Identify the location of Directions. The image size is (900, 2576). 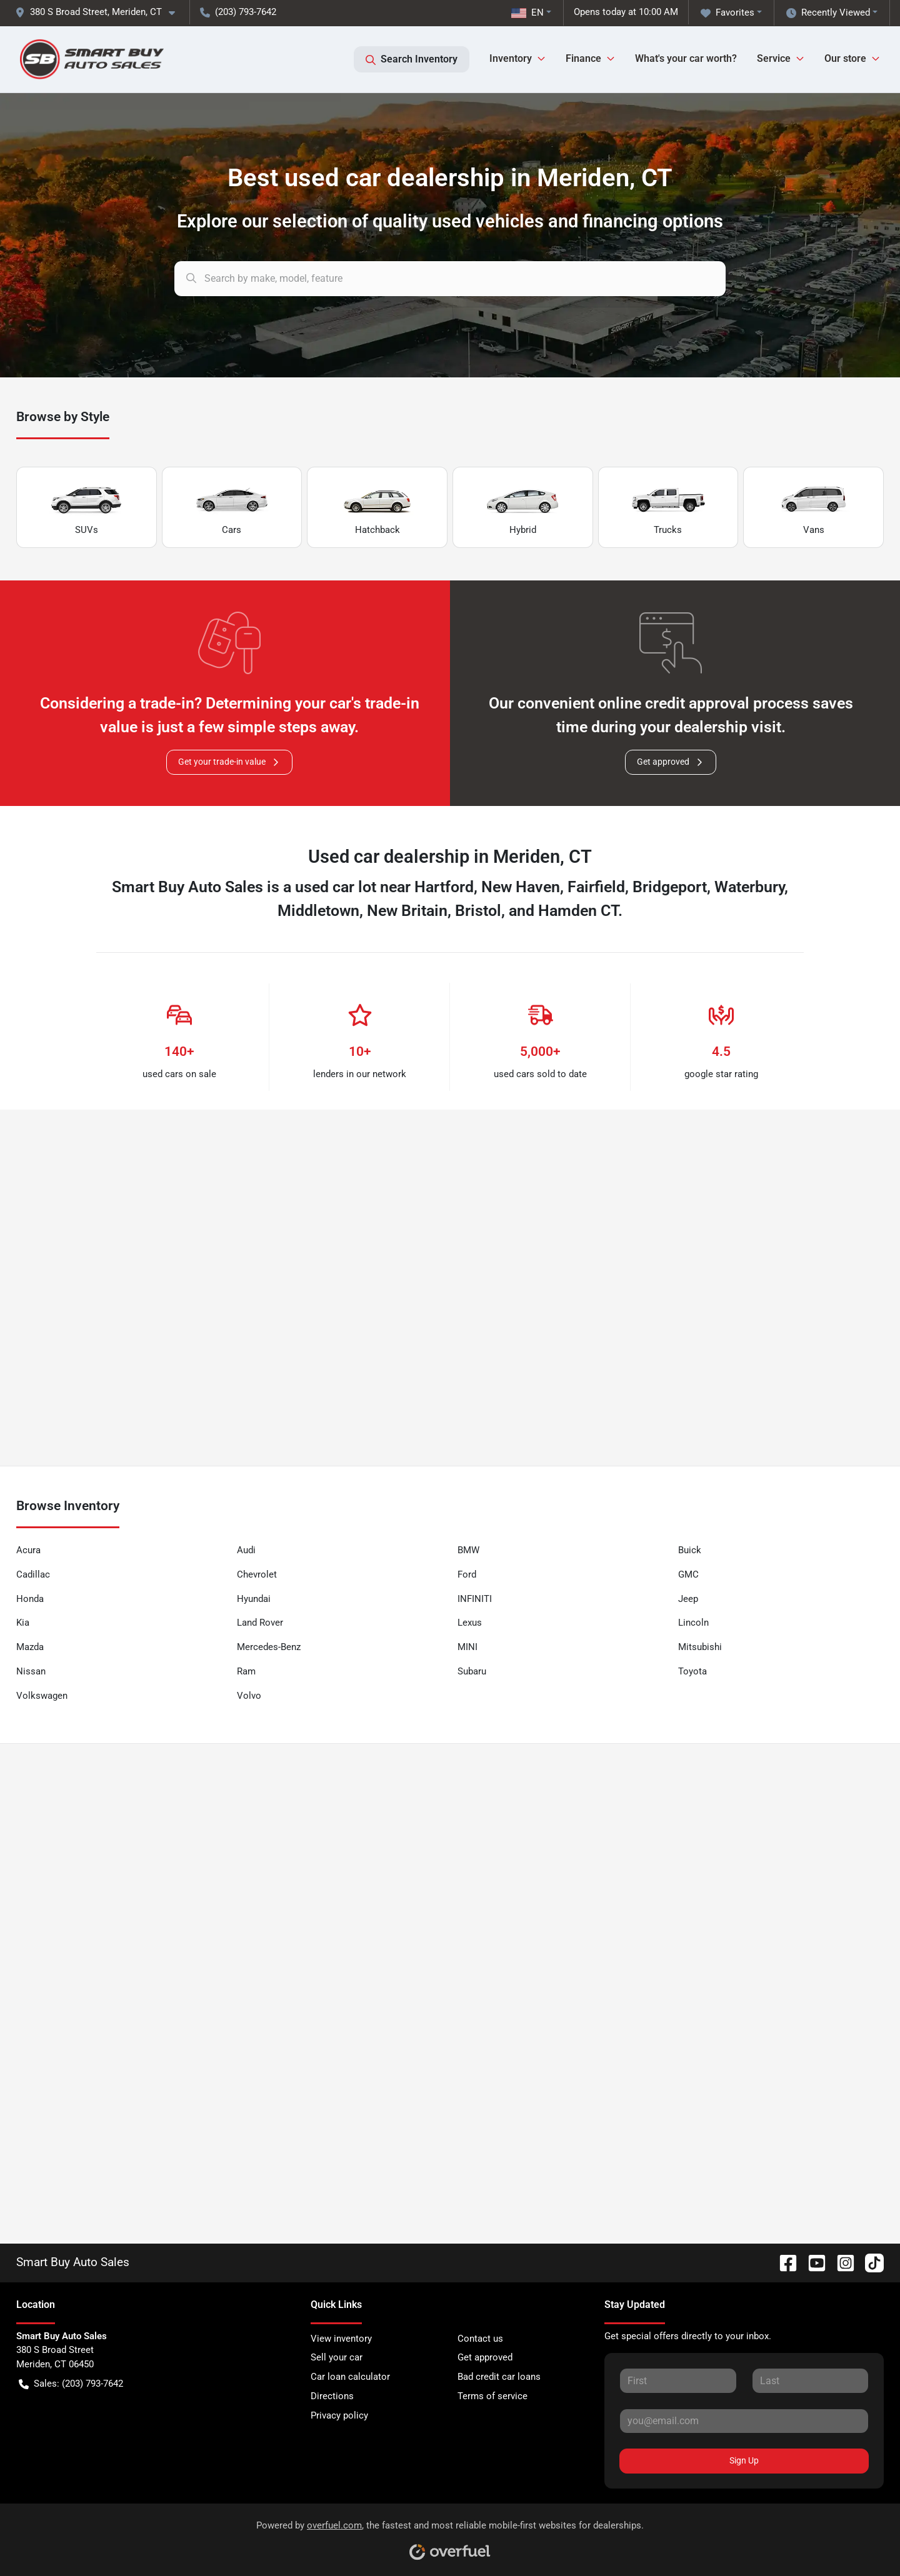
(332, 2396).